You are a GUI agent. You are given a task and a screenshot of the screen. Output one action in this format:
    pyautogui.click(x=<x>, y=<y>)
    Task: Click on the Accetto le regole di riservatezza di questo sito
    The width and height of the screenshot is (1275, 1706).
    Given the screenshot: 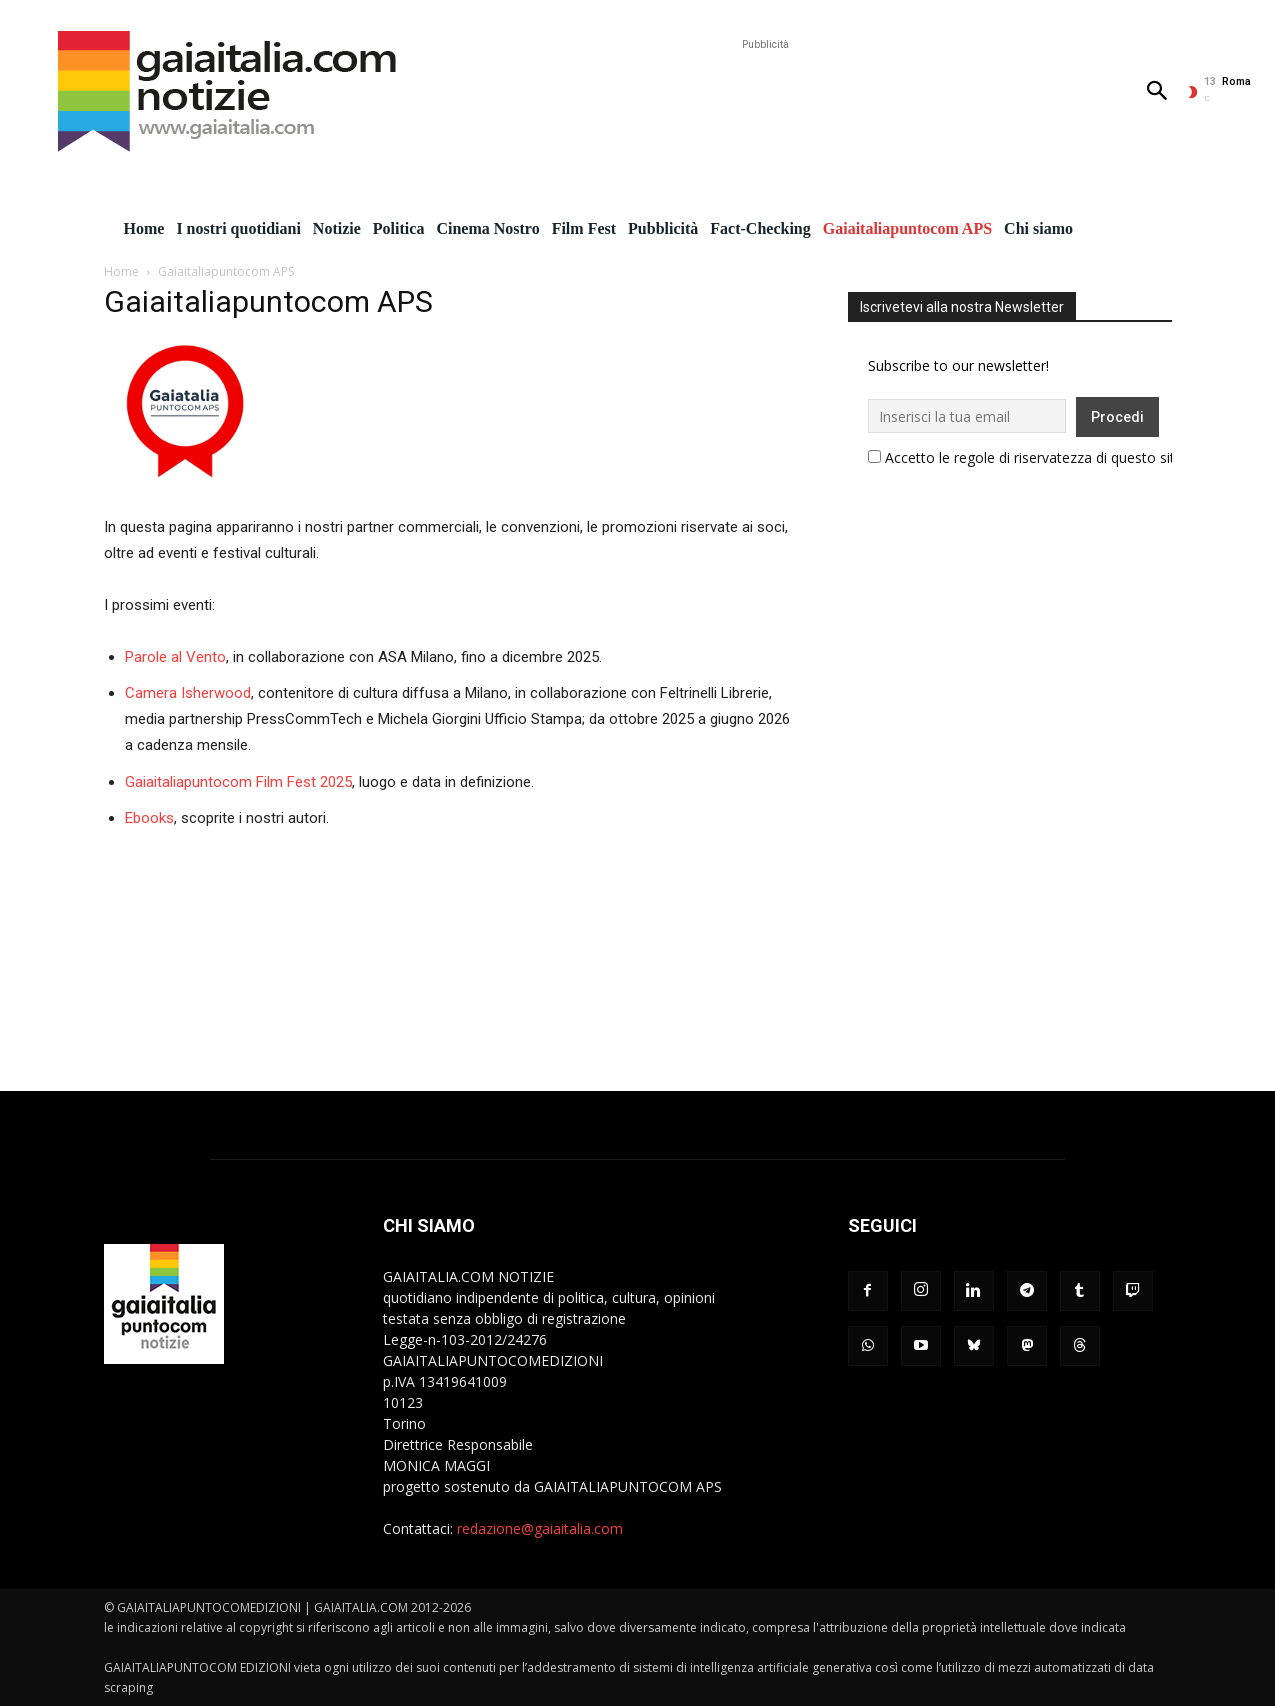 What is the action you would take?
    pyautogui.click(x=1034, y=457)
    